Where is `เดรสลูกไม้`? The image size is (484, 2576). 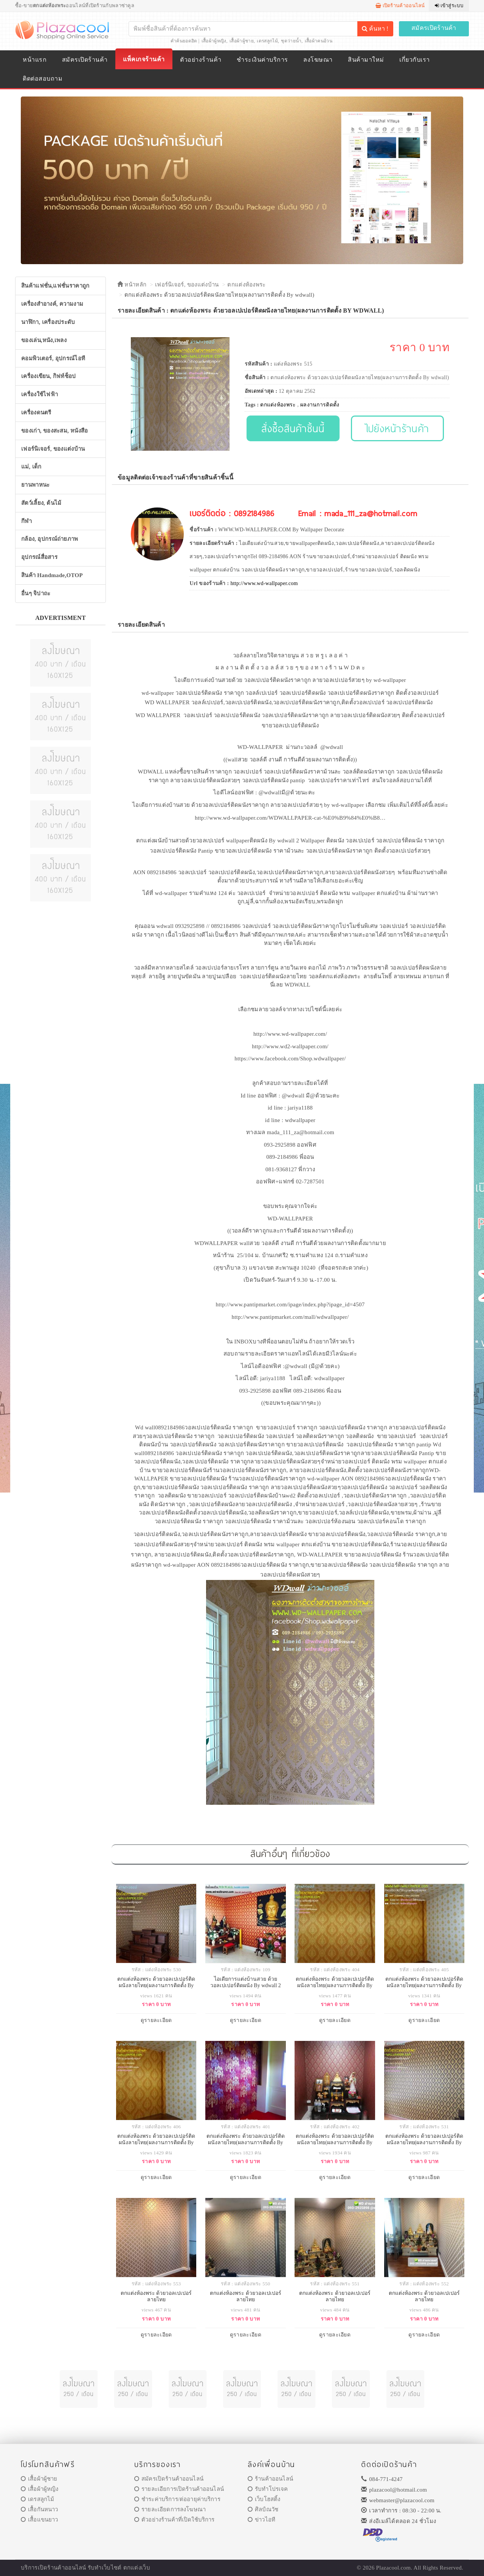 เดรสลูกไม้ is located at coordinates (267, 41).